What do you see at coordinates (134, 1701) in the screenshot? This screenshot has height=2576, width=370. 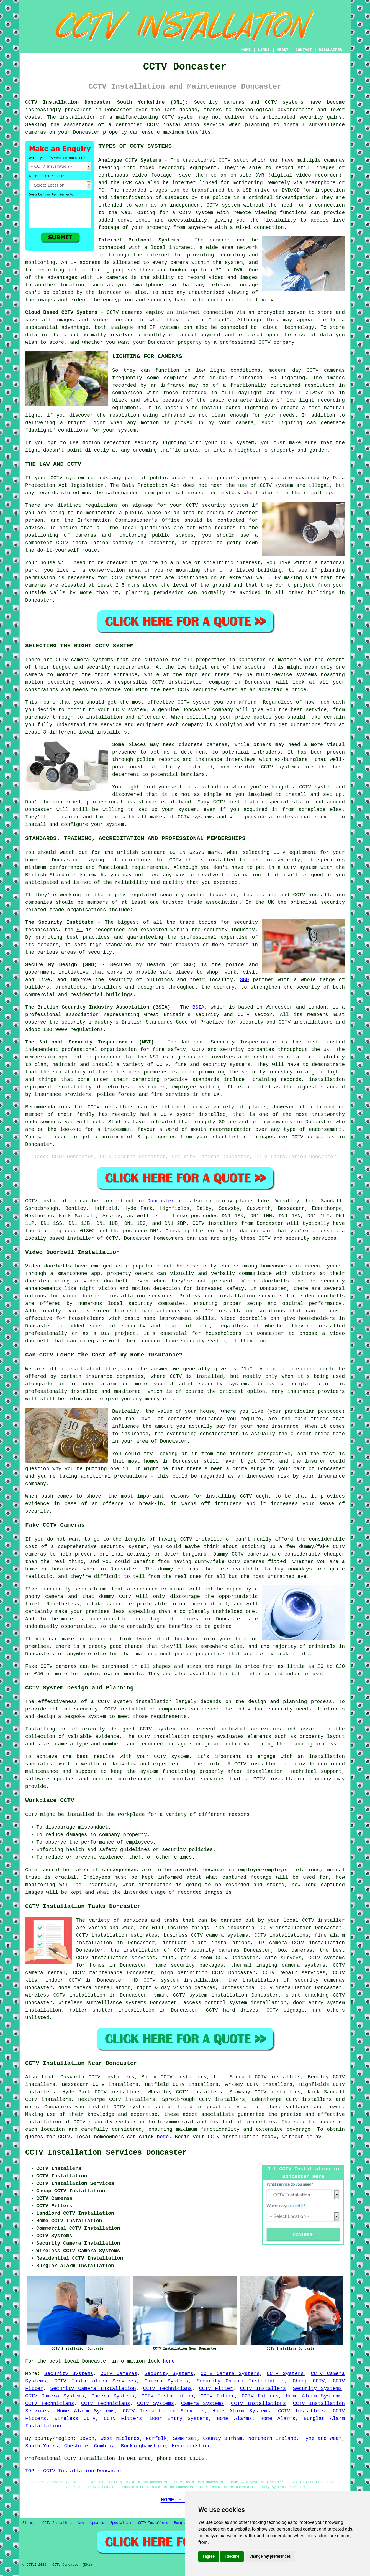 I see `CCTV system installation` at bounding box center [134, 1701].